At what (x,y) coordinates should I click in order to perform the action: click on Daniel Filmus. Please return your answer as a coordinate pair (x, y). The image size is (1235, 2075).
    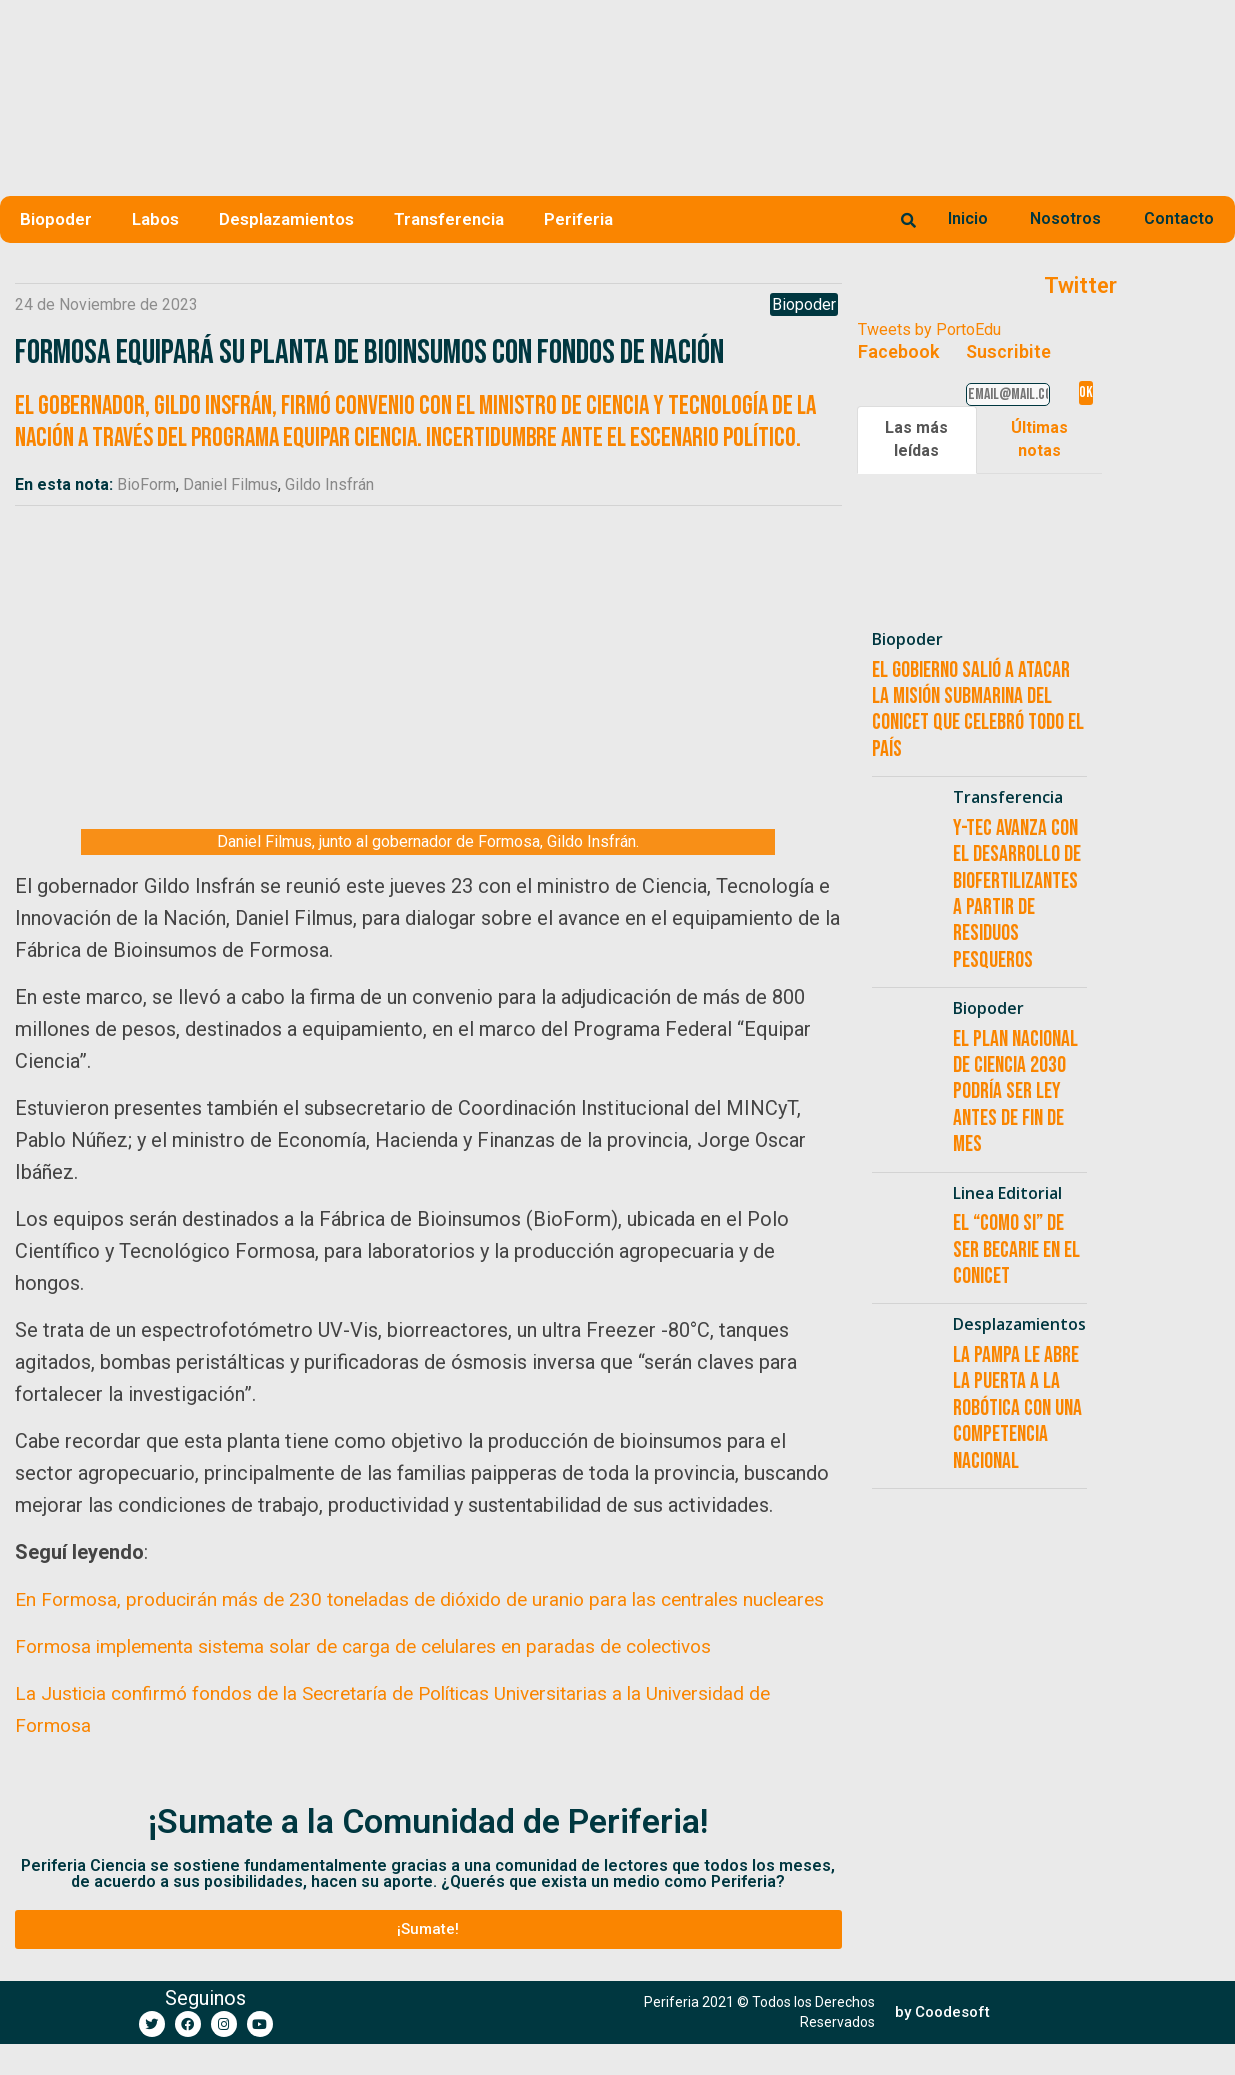
    Looking at the image, I should click on (230, 484).